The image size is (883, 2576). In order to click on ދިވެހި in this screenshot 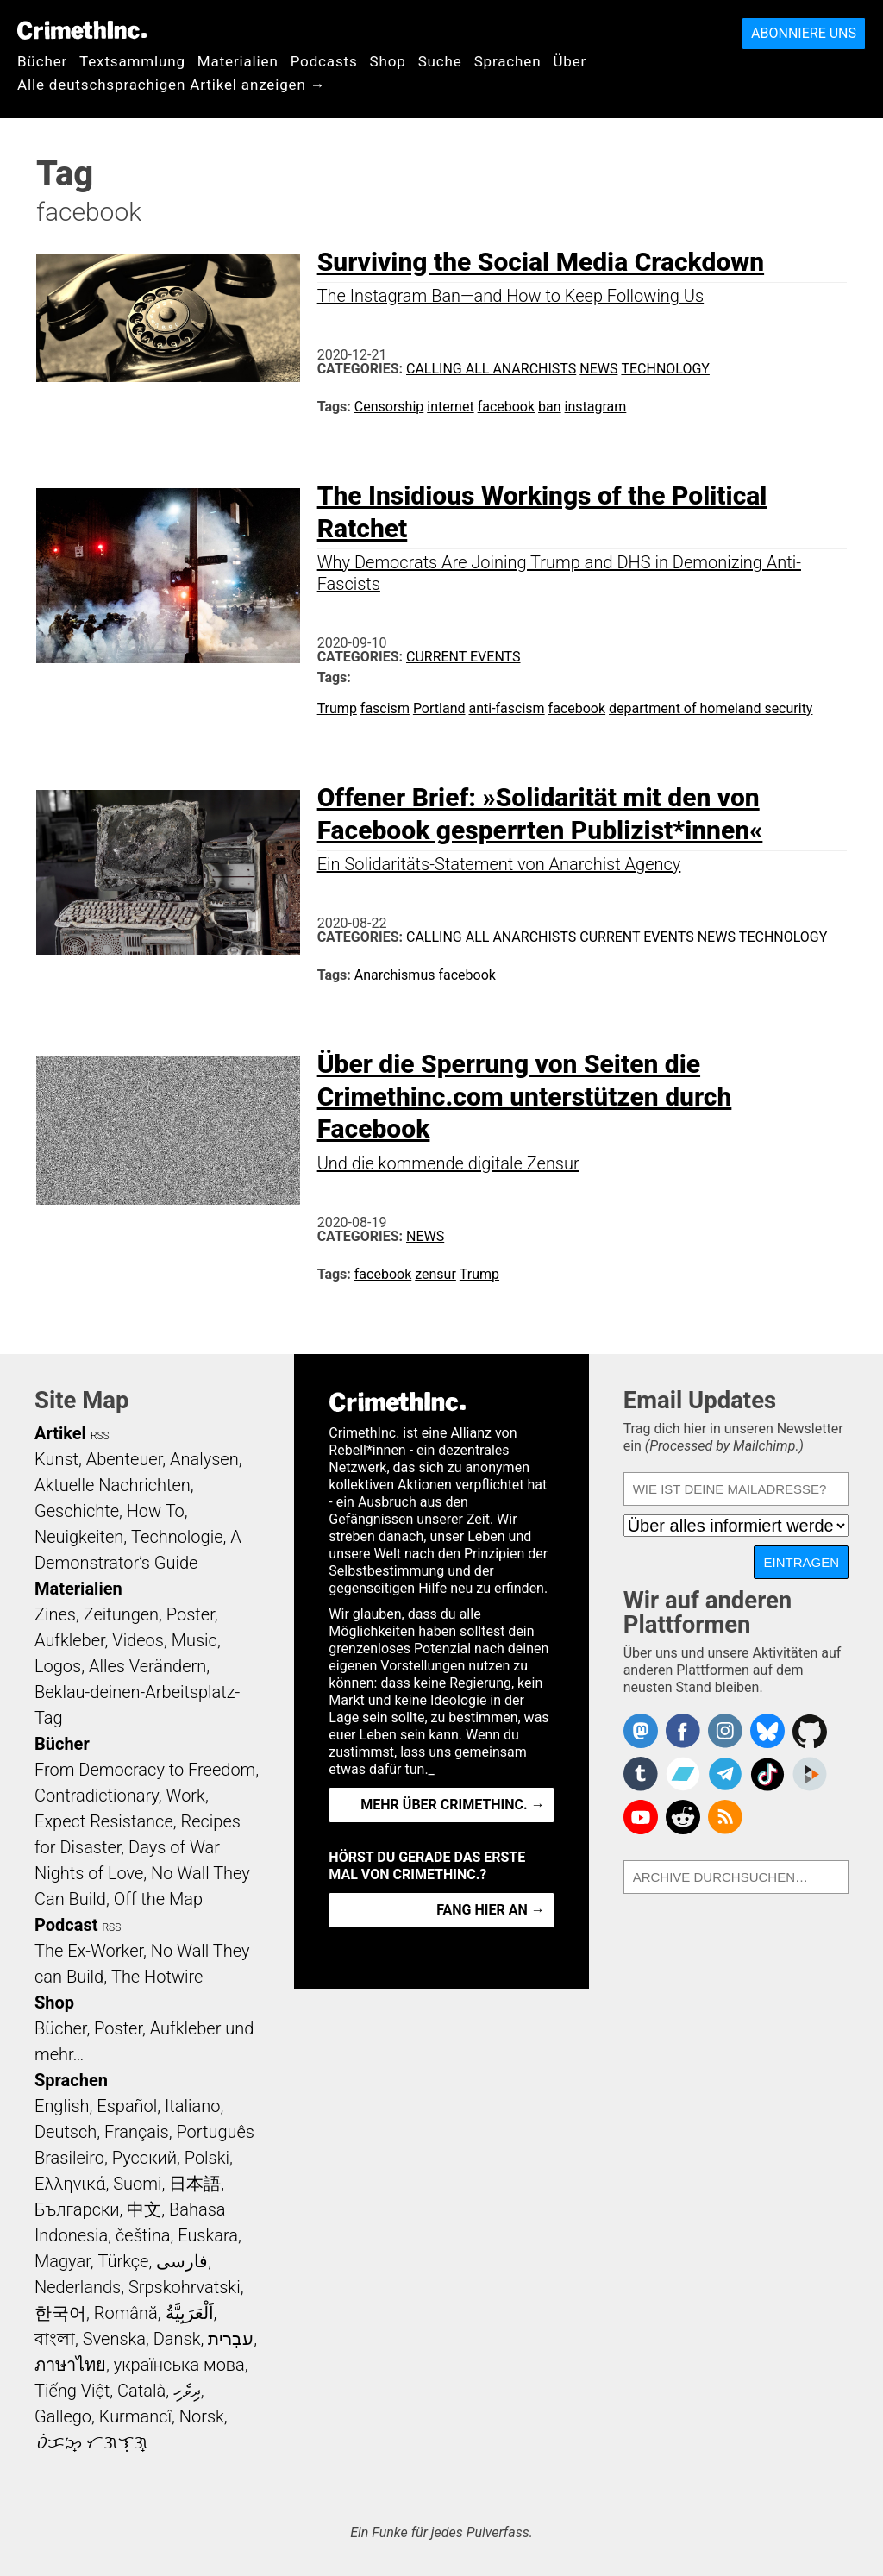, I will do `click(187, 2390)`.